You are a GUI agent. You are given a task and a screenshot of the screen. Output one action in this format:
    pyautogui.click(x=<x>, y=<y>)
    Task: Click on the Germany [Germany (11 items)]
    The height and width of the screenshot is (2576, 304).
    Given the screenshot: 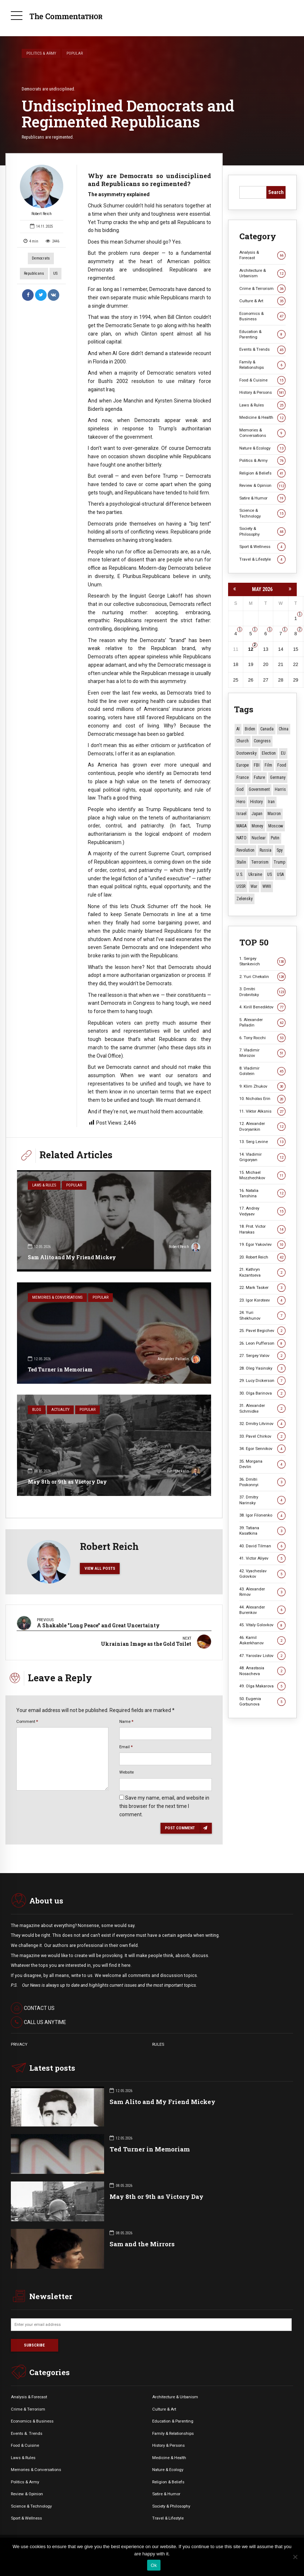 What is the action you would take?
    pyautogui.click(x=278, y=777)
    